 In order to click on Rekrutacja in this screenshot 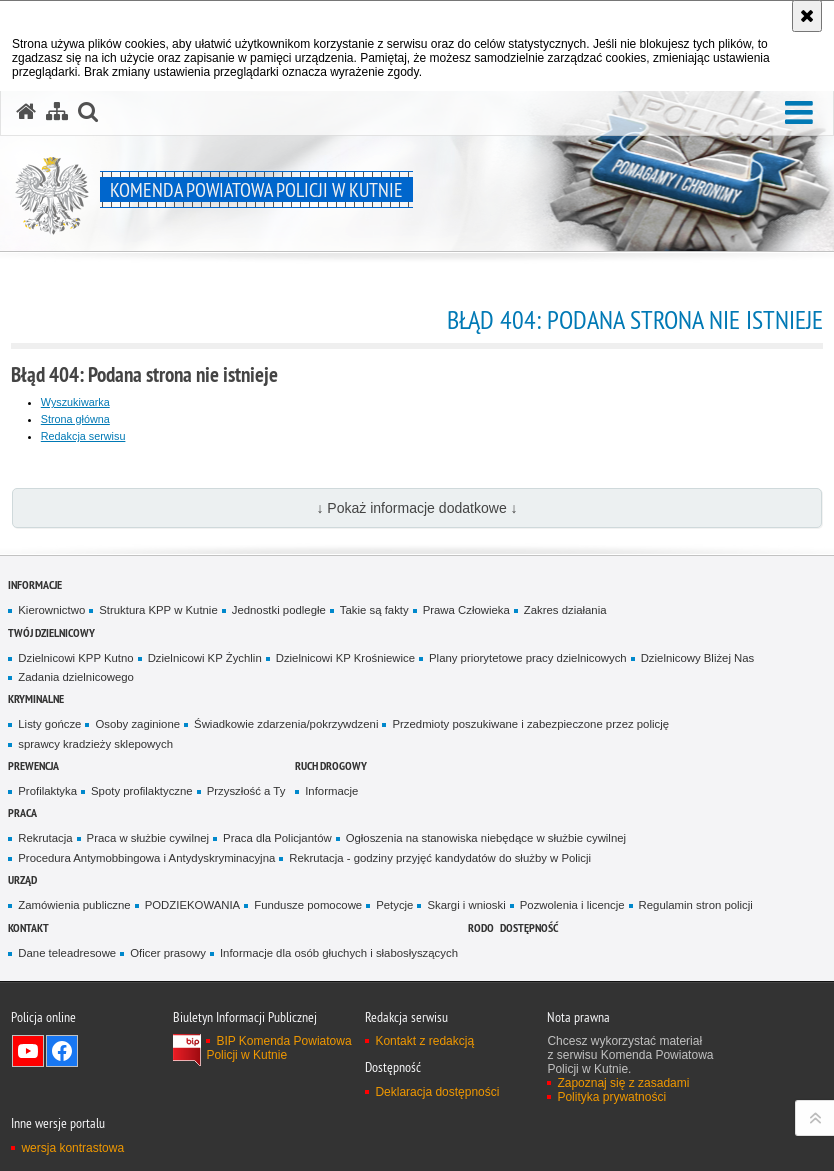, I will do `click(45, 838)`.